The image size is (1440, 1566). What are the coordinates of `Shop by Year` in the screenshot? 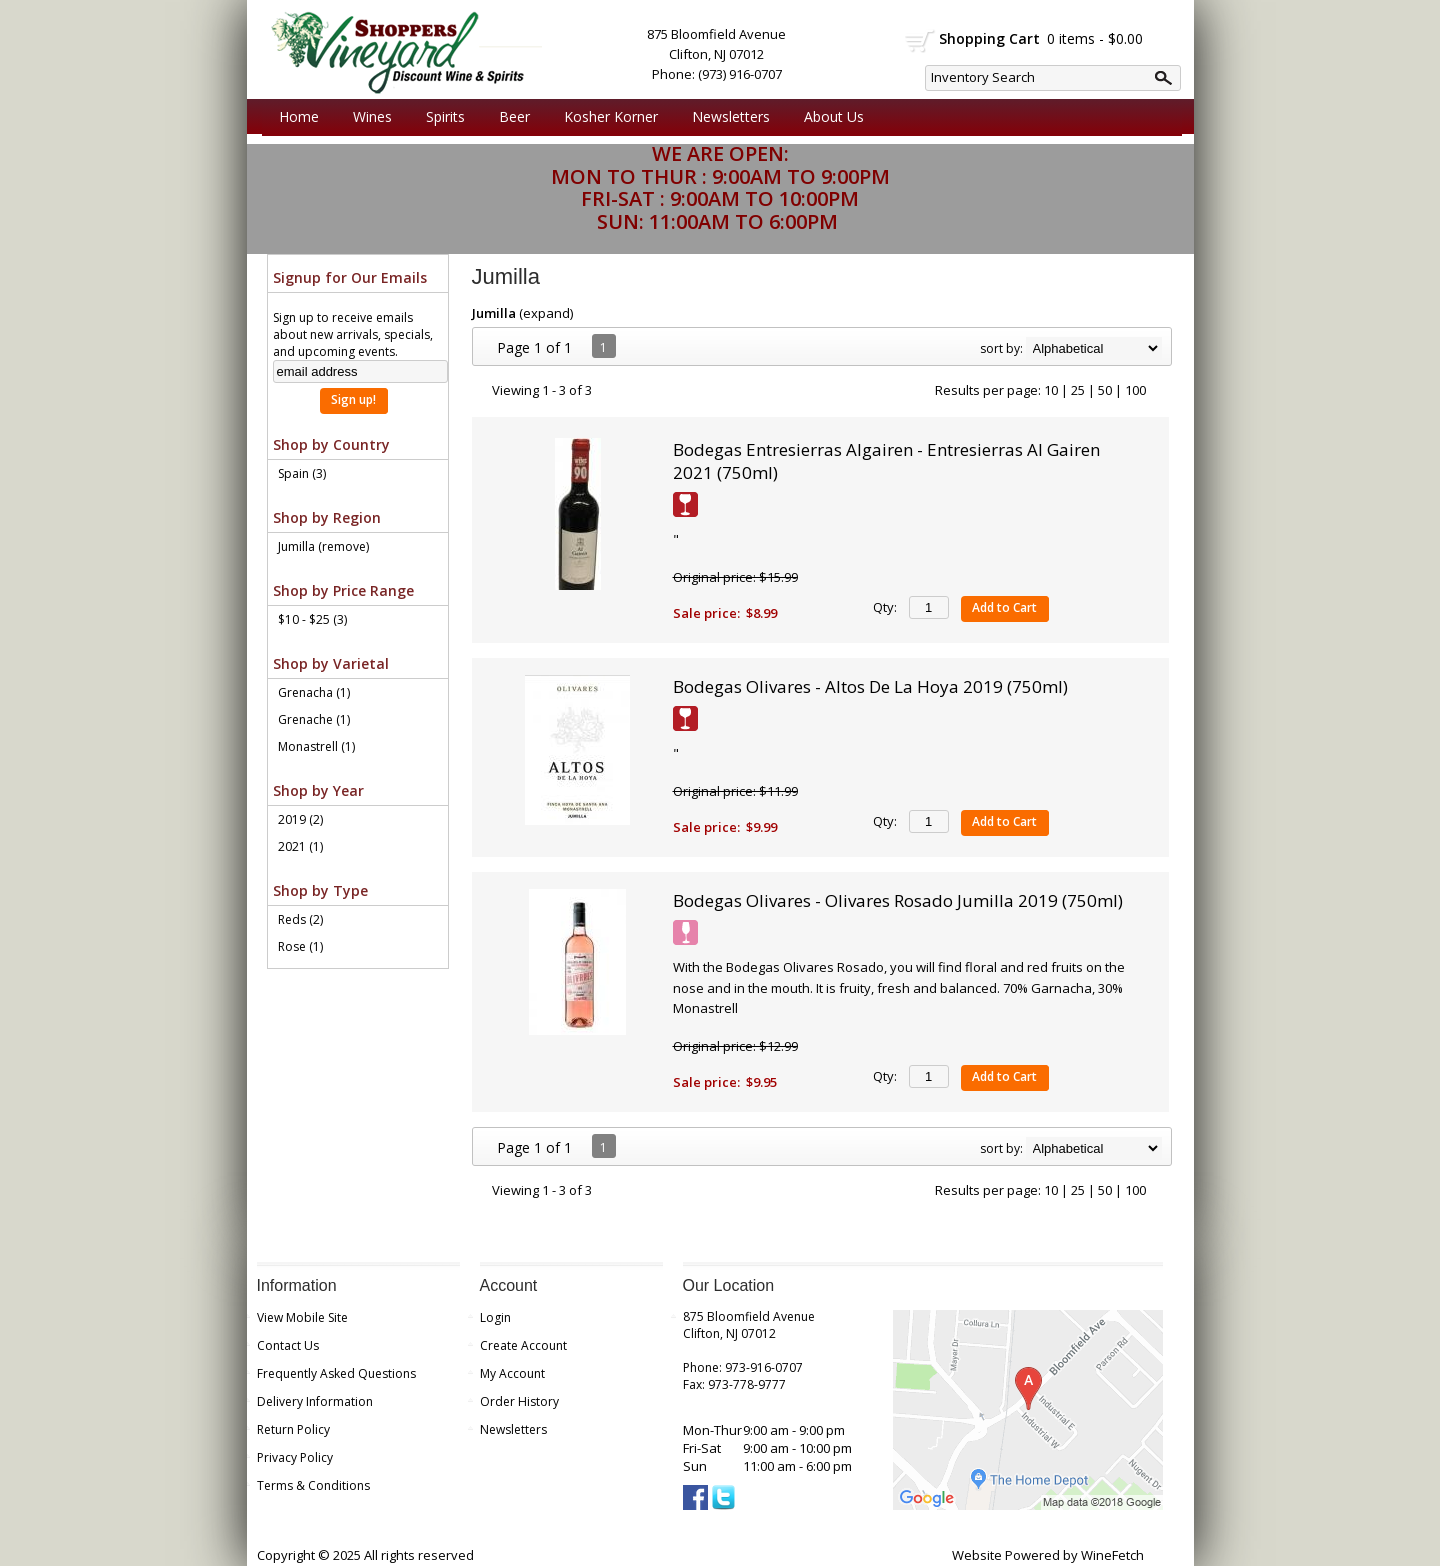 It's located at (318, 790).